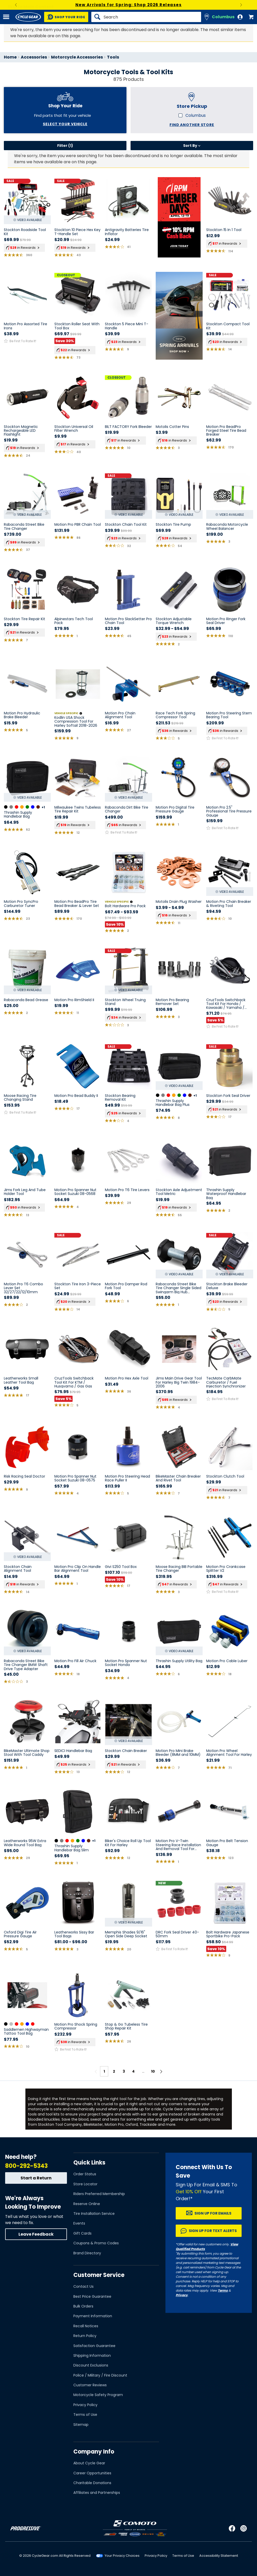  Describe the element at coordinates (95, 2071) in the screenshot. I see `[Previous page]` at that location.